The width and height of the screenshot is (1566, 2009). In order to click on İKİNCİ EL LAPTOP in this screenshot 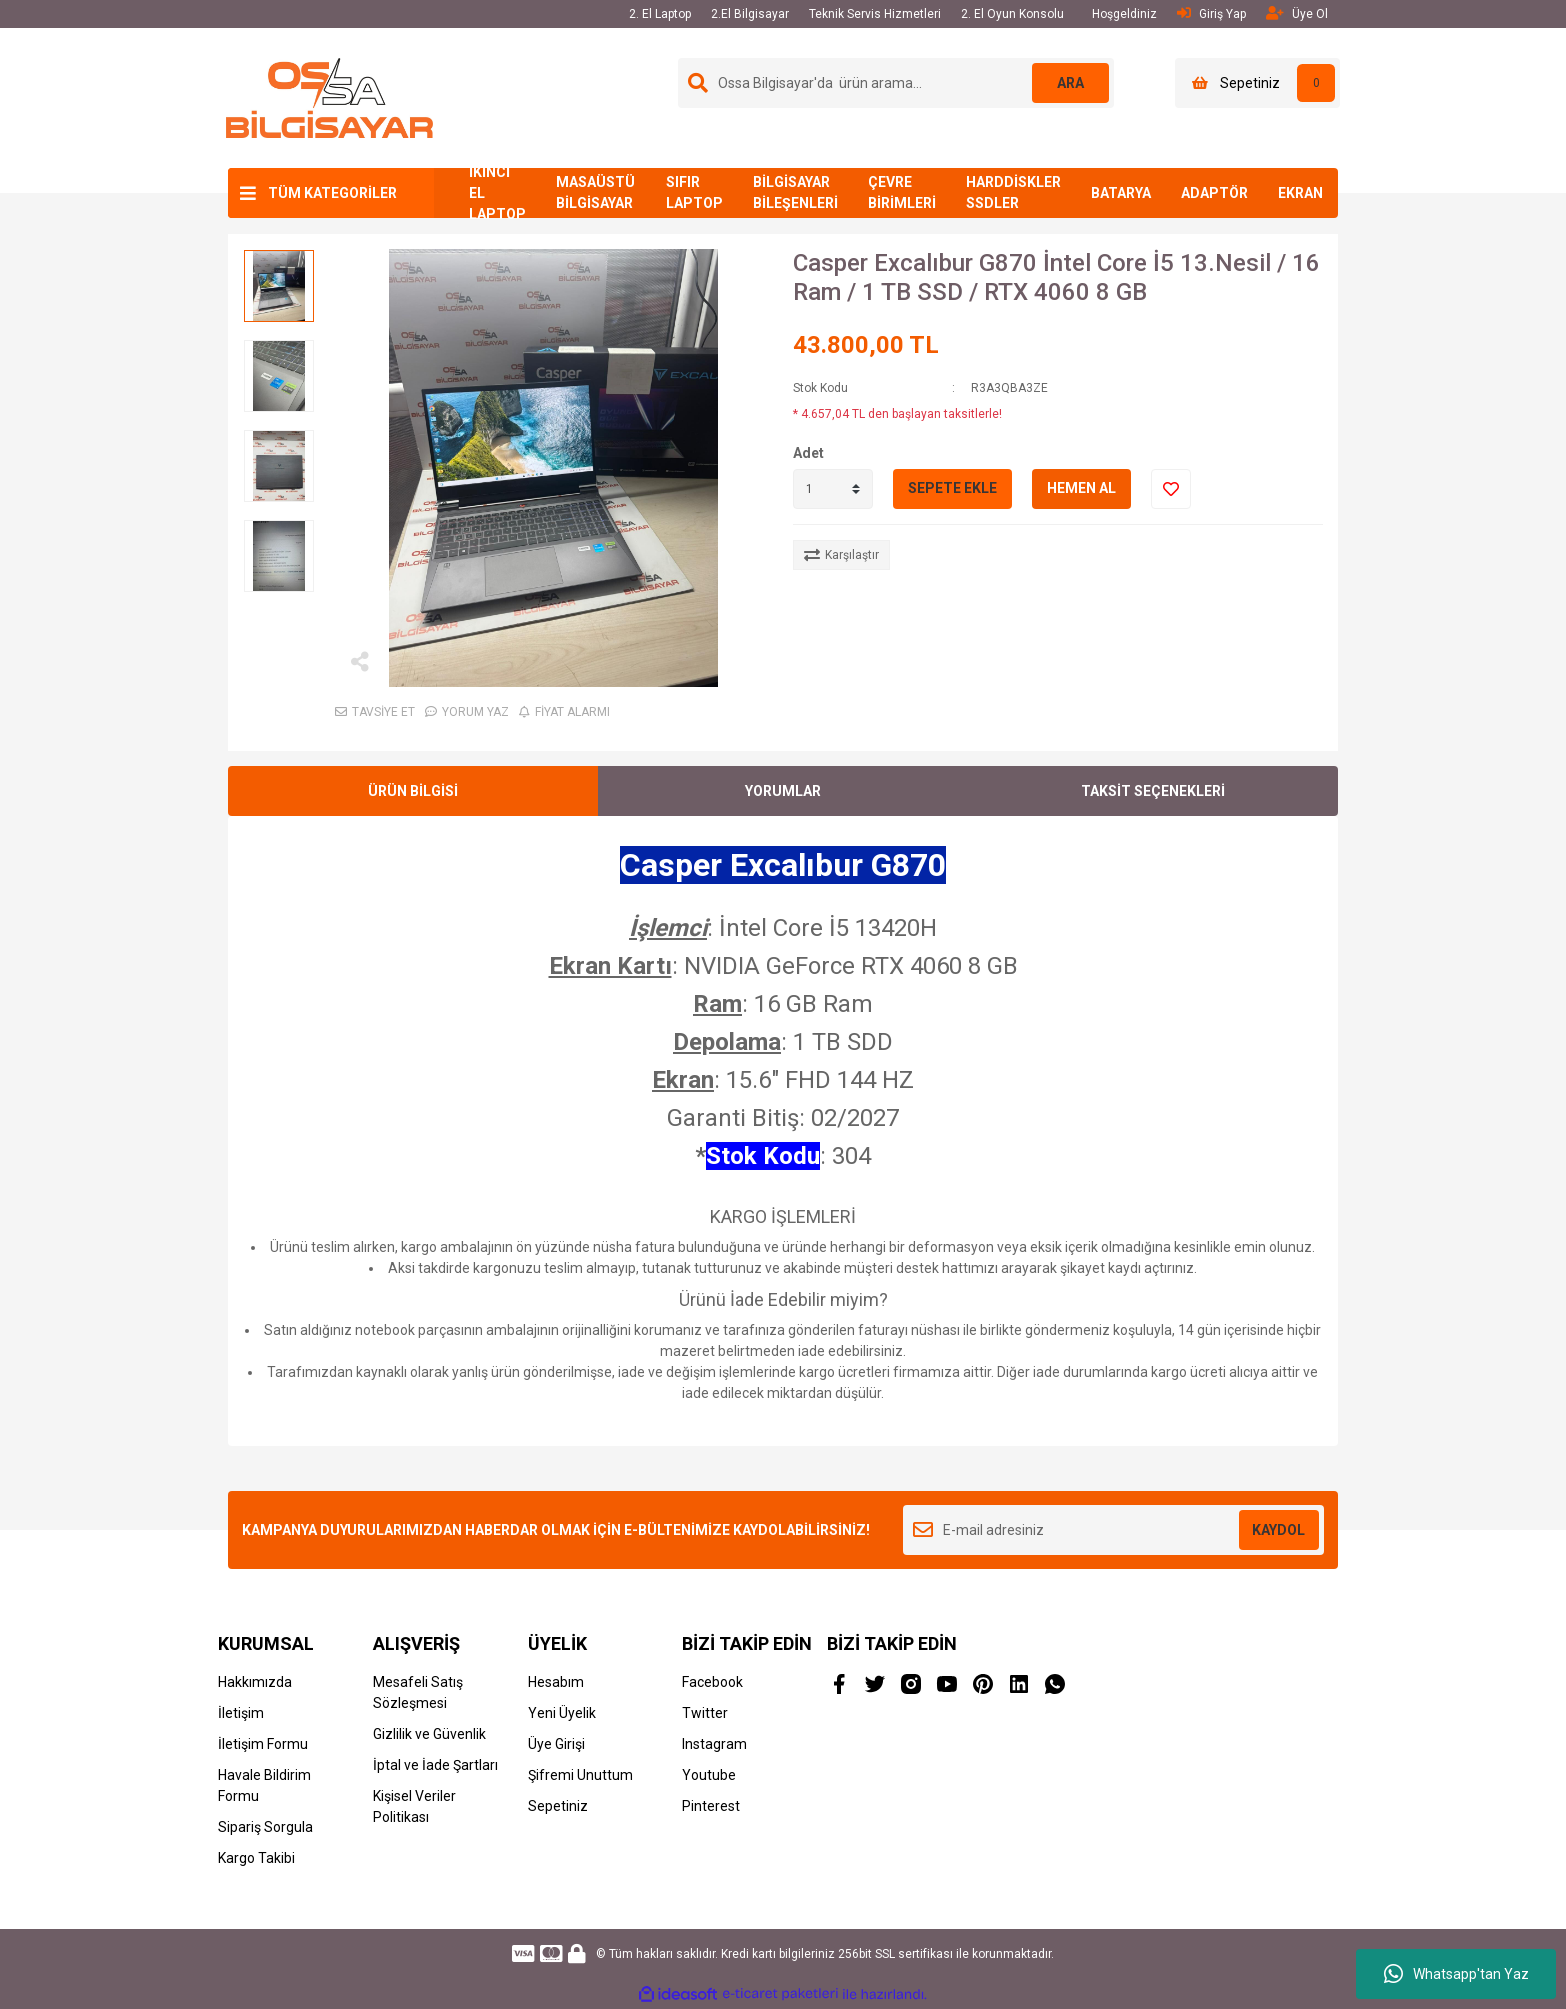, I will do `click(497, 193)`.